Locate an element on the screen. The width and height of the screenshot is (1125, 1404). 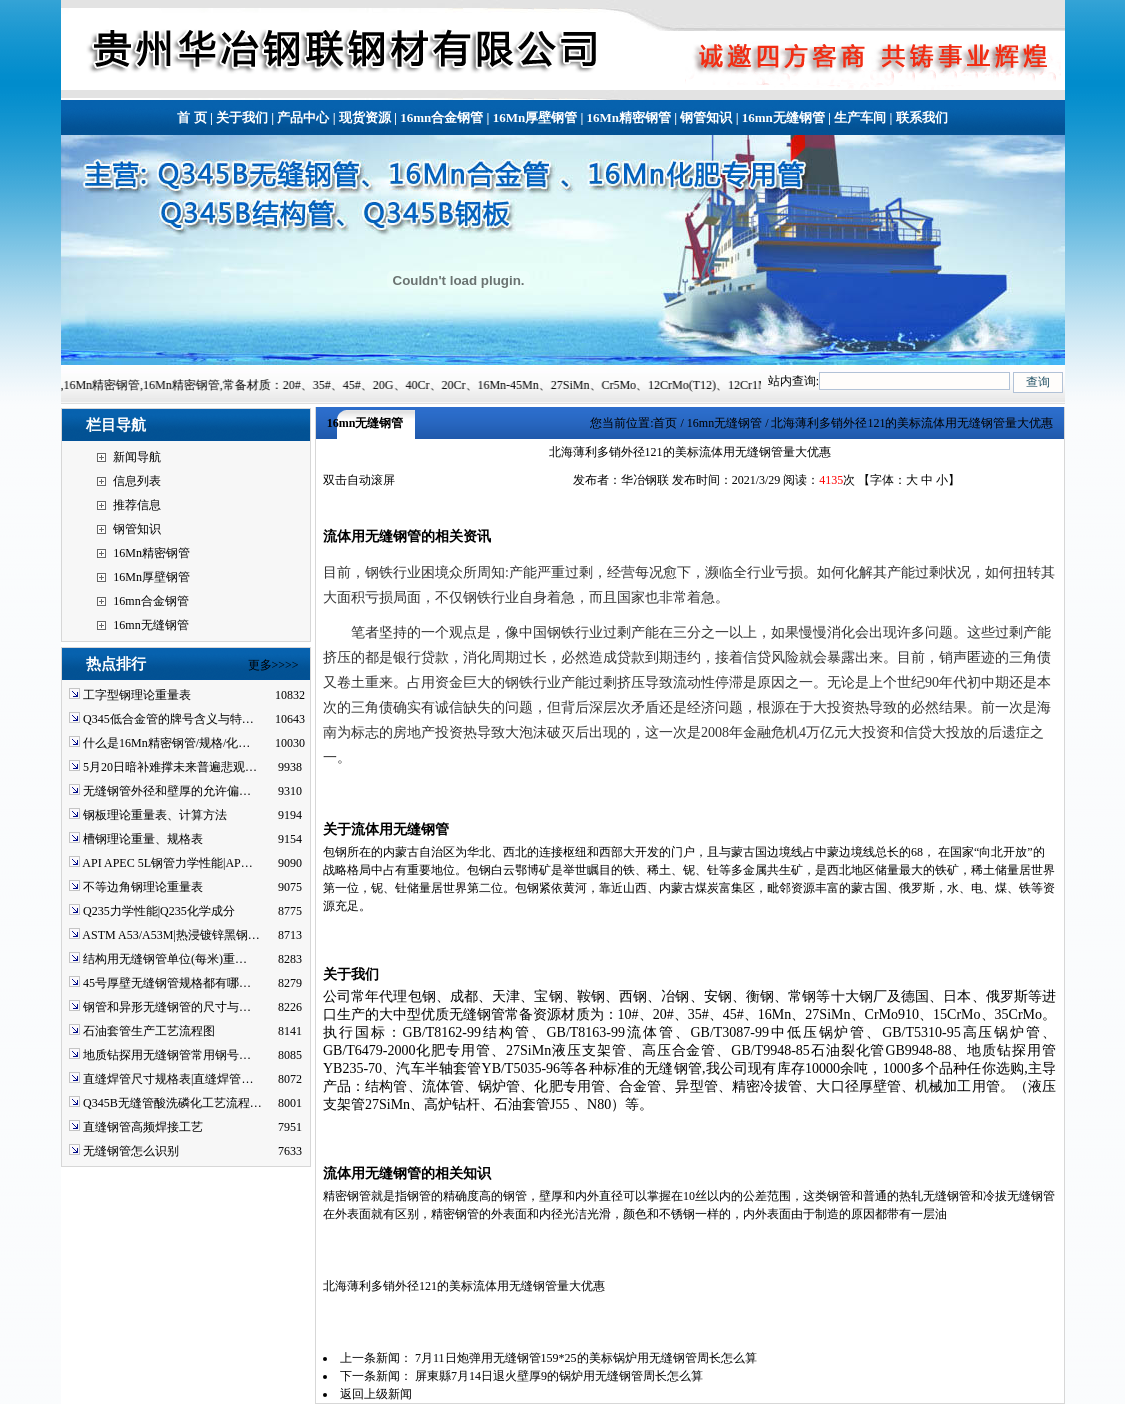
推荐信息 is located at coordinates (137, 505).